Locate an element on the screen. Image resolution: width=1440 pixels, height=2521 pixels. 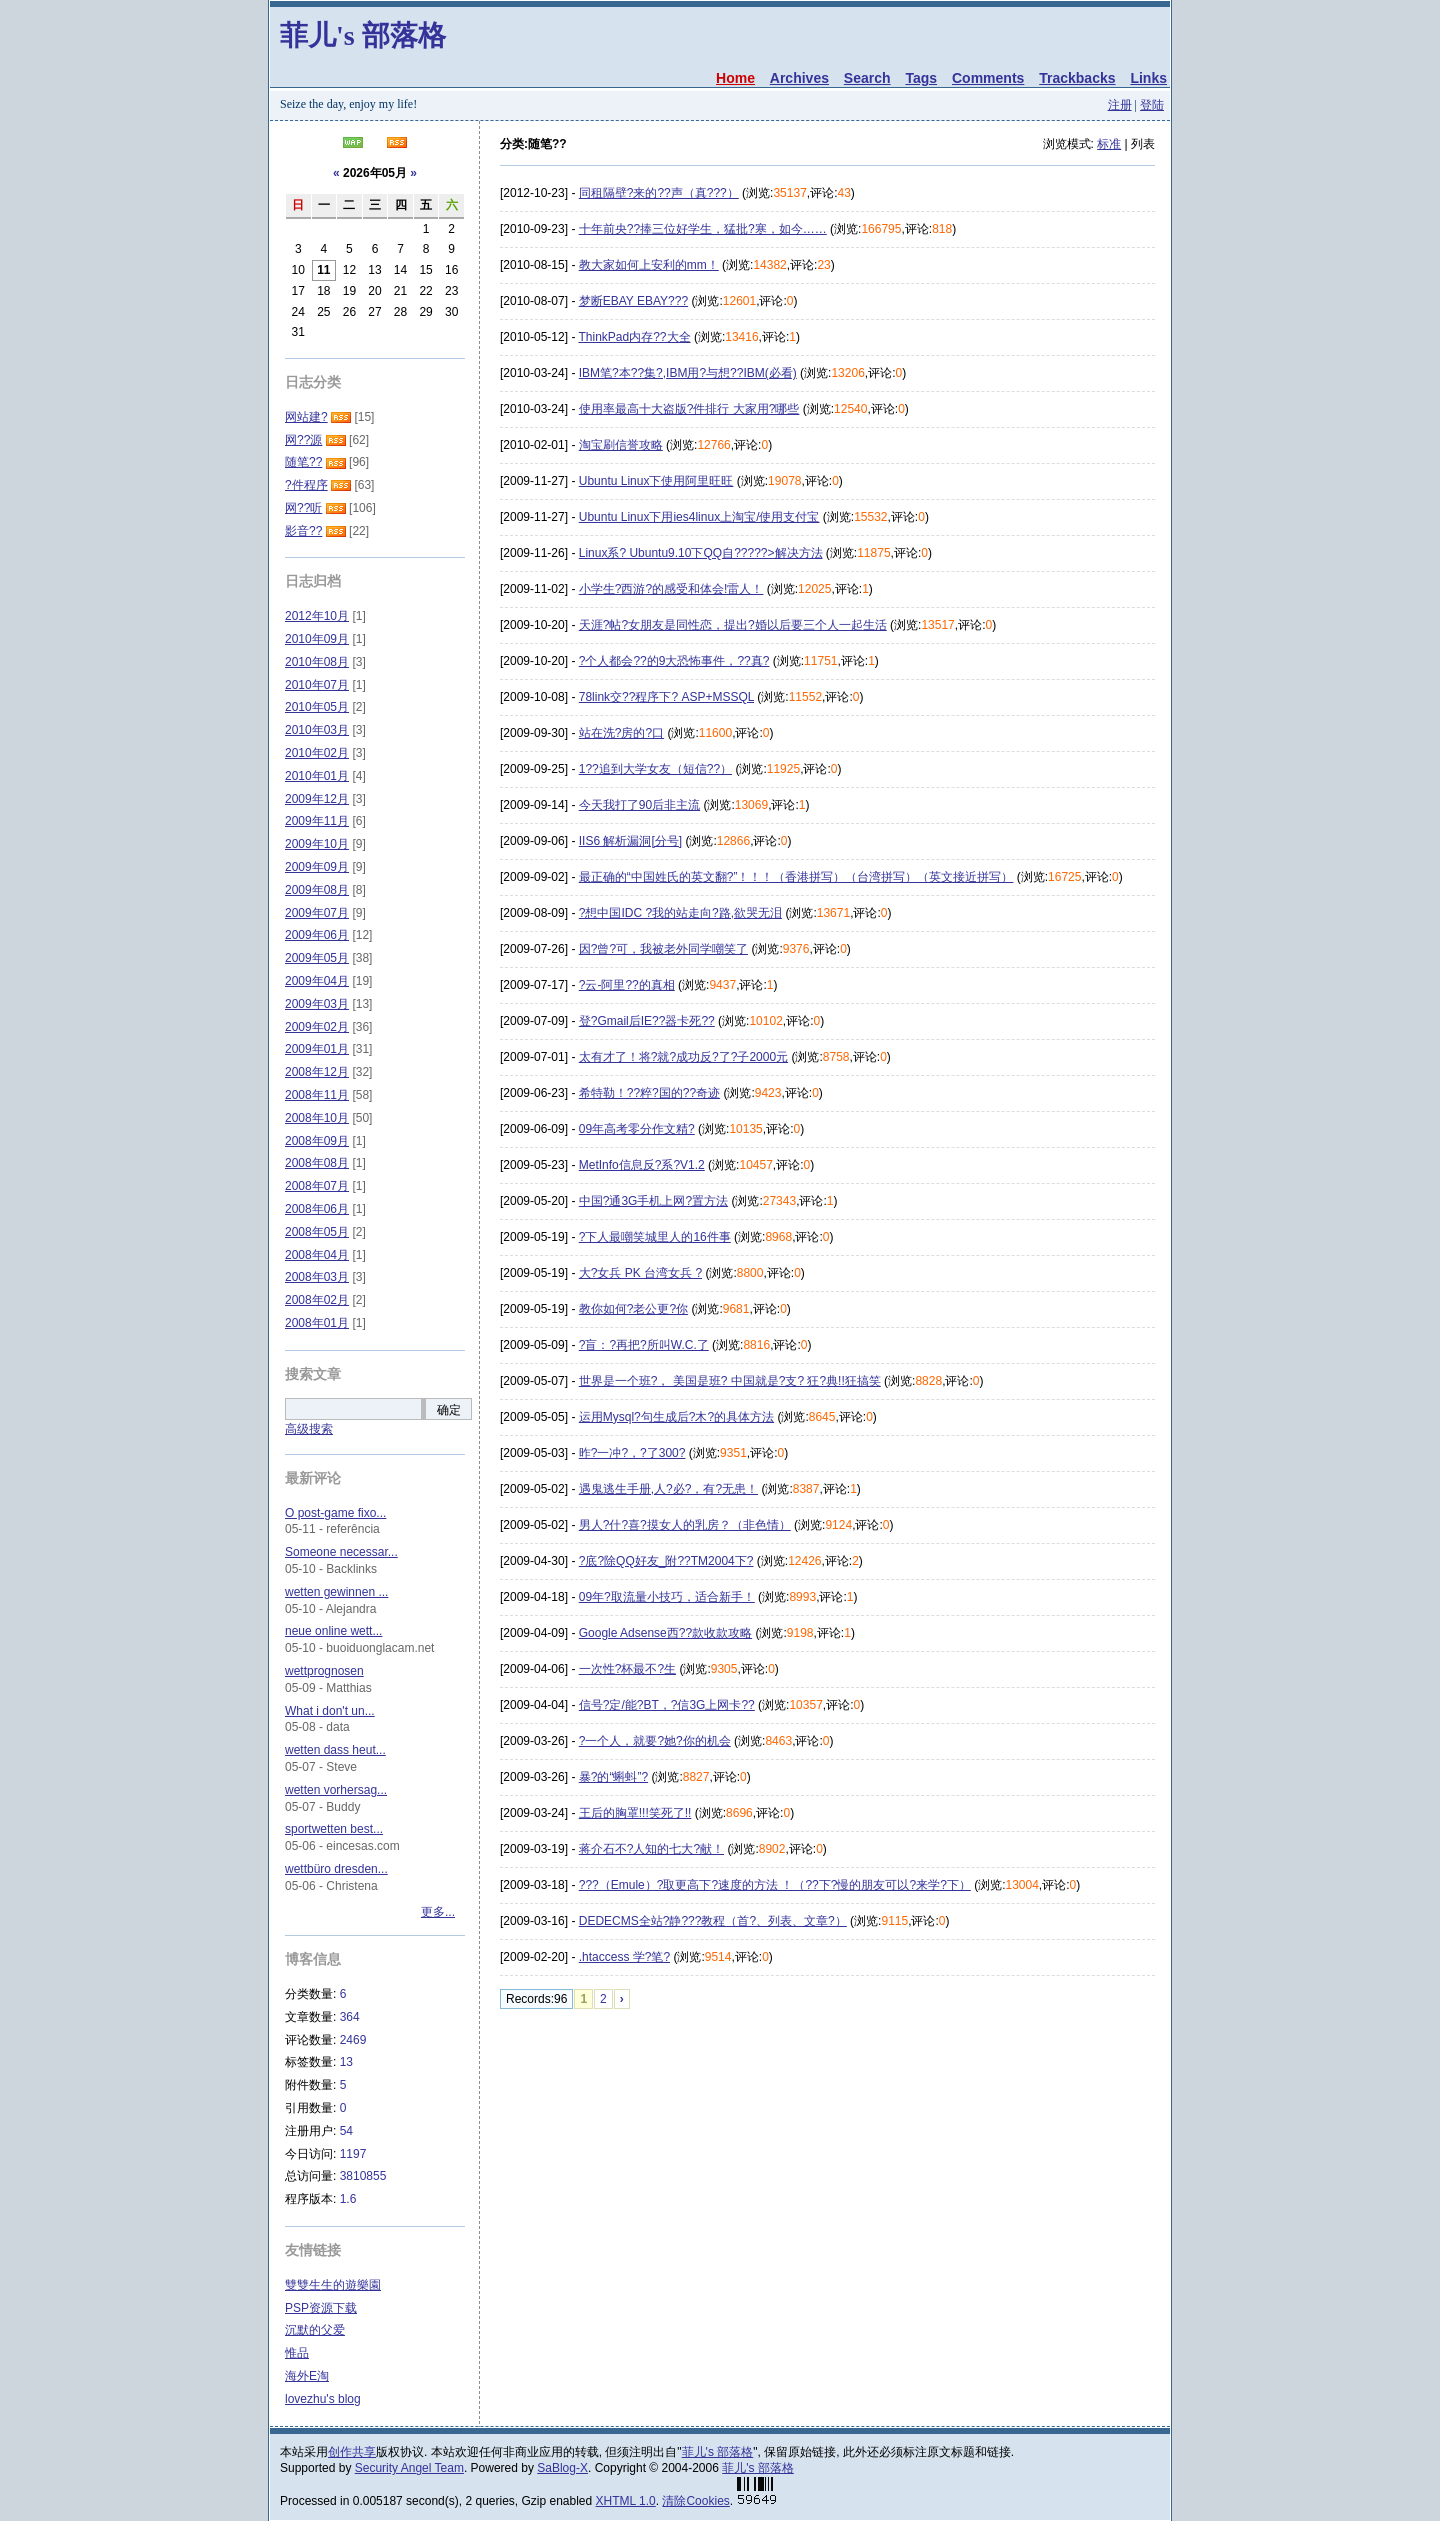
蒋介石不?人知的七大?献！ is located at coordinates (651, 1849).